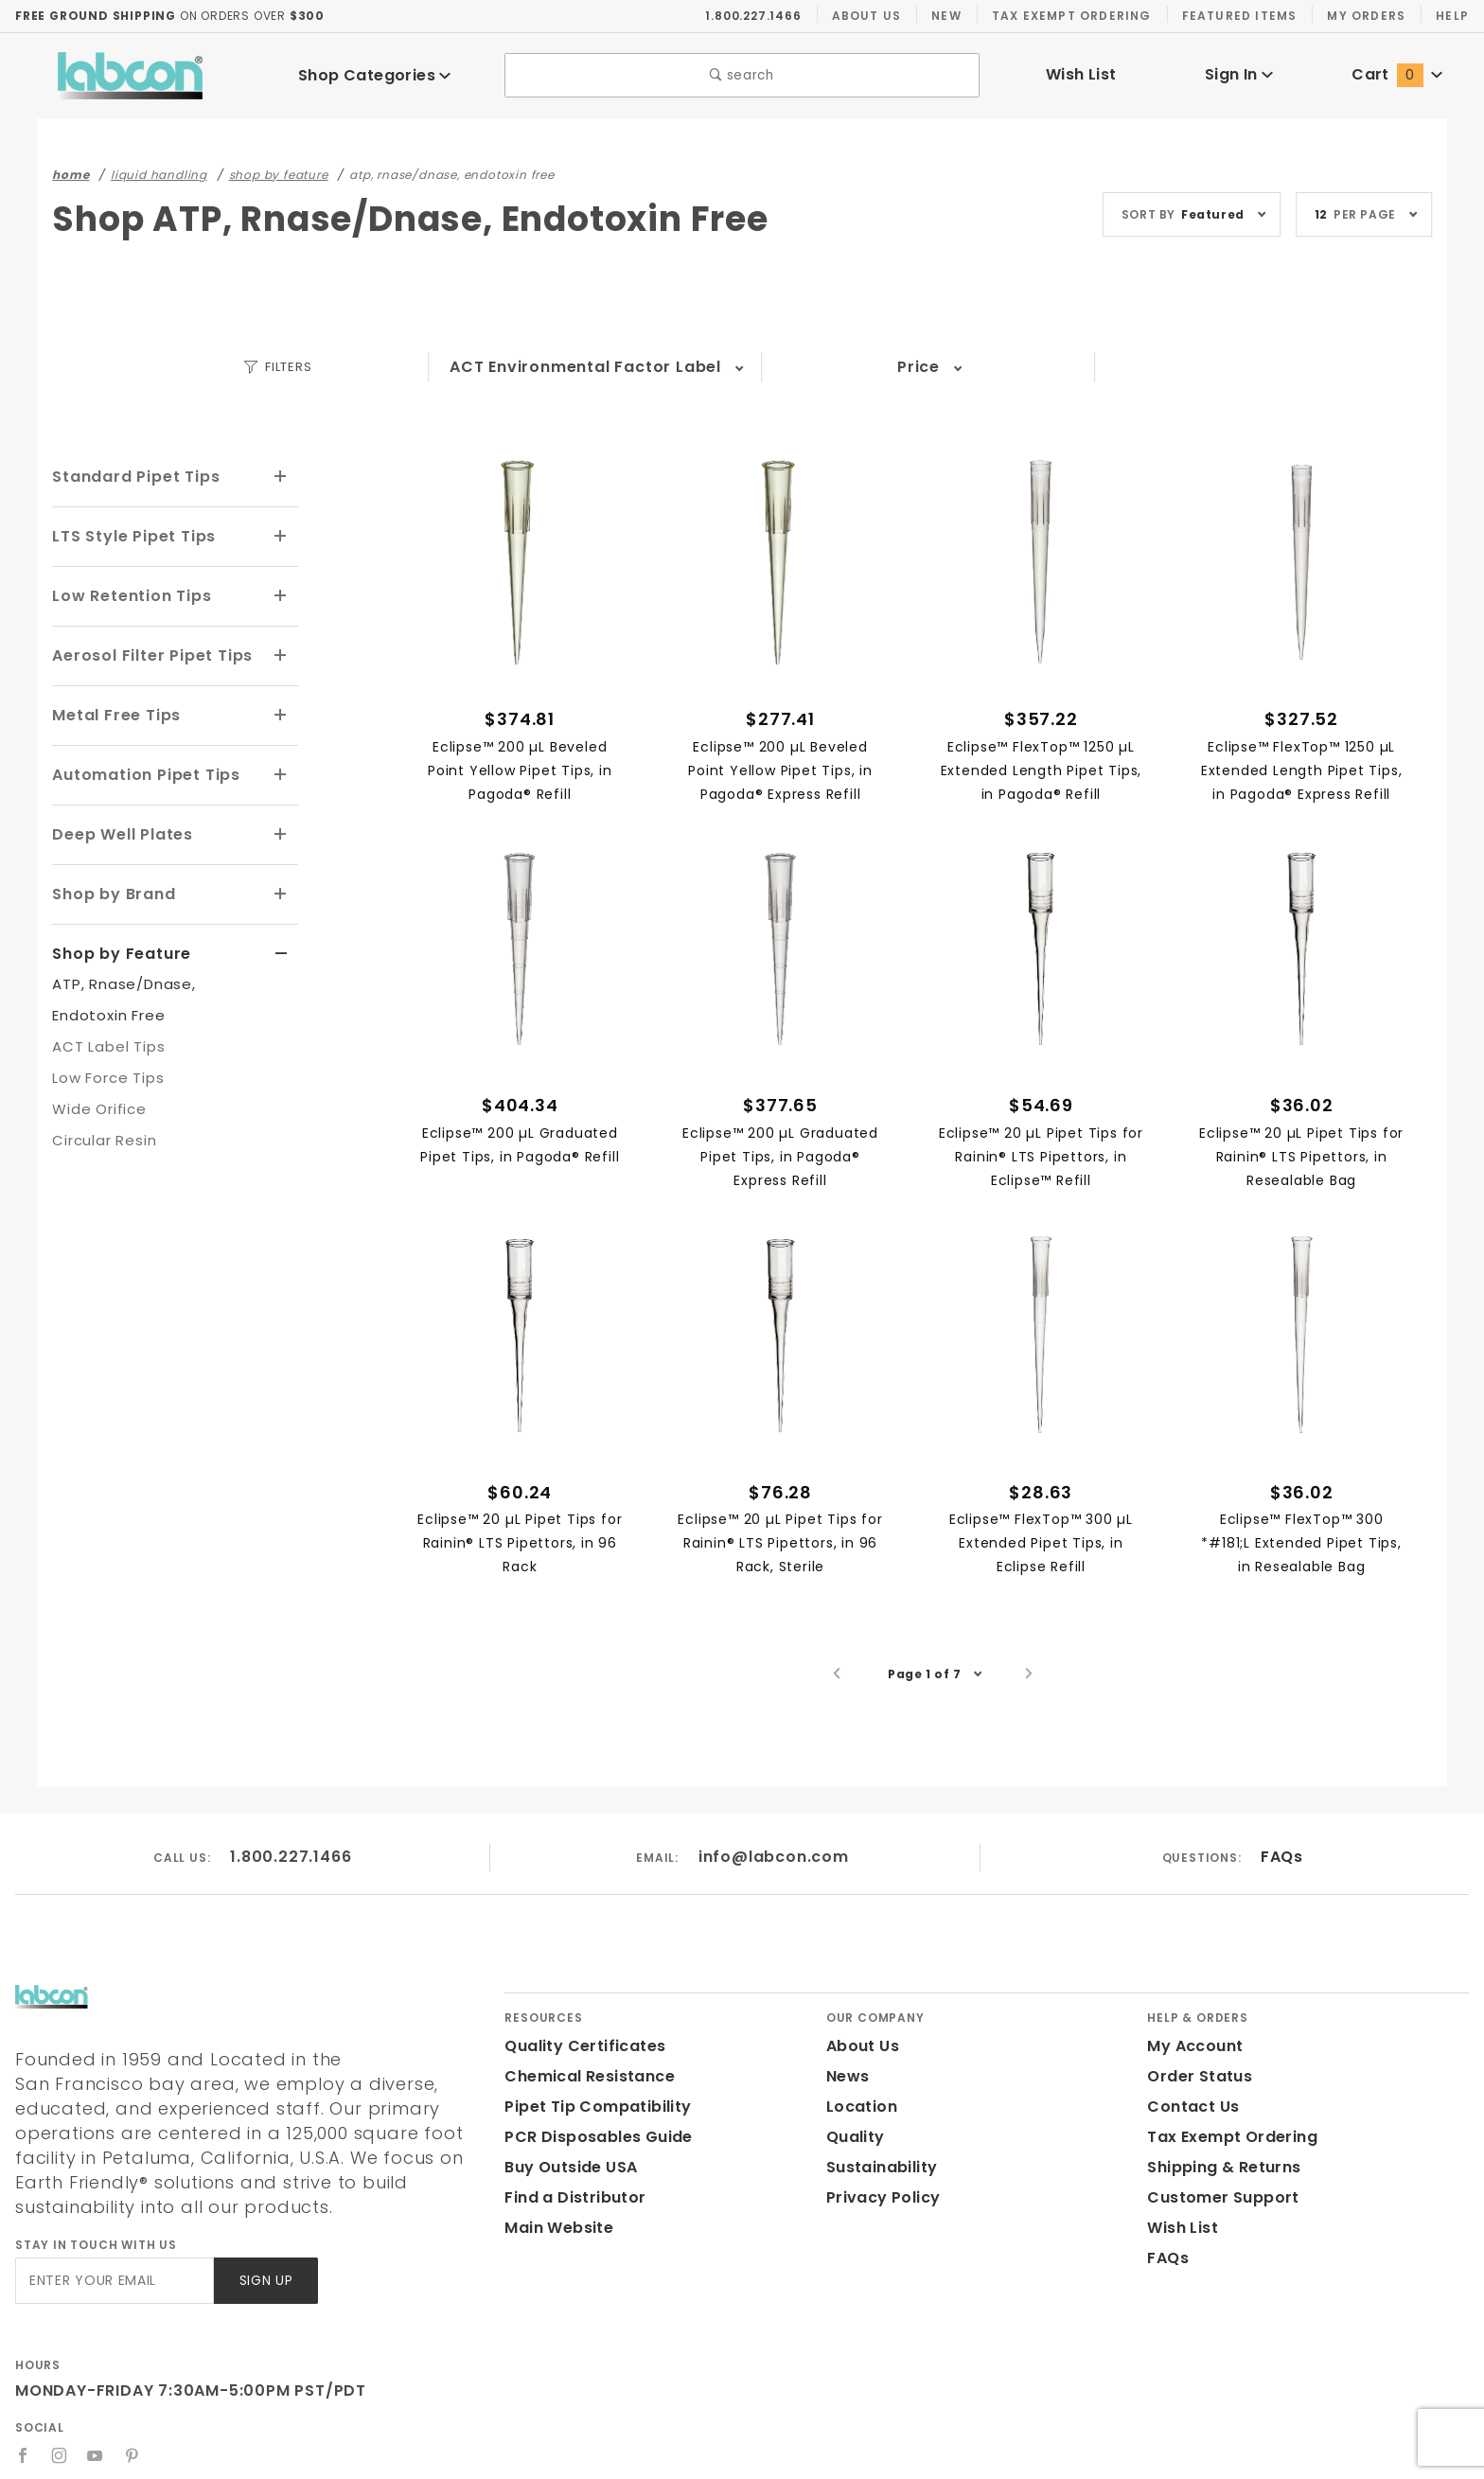  Describe the element at coordinates (140, 768) in the screenshot. I see `Automation Pipet Tips` at that location.